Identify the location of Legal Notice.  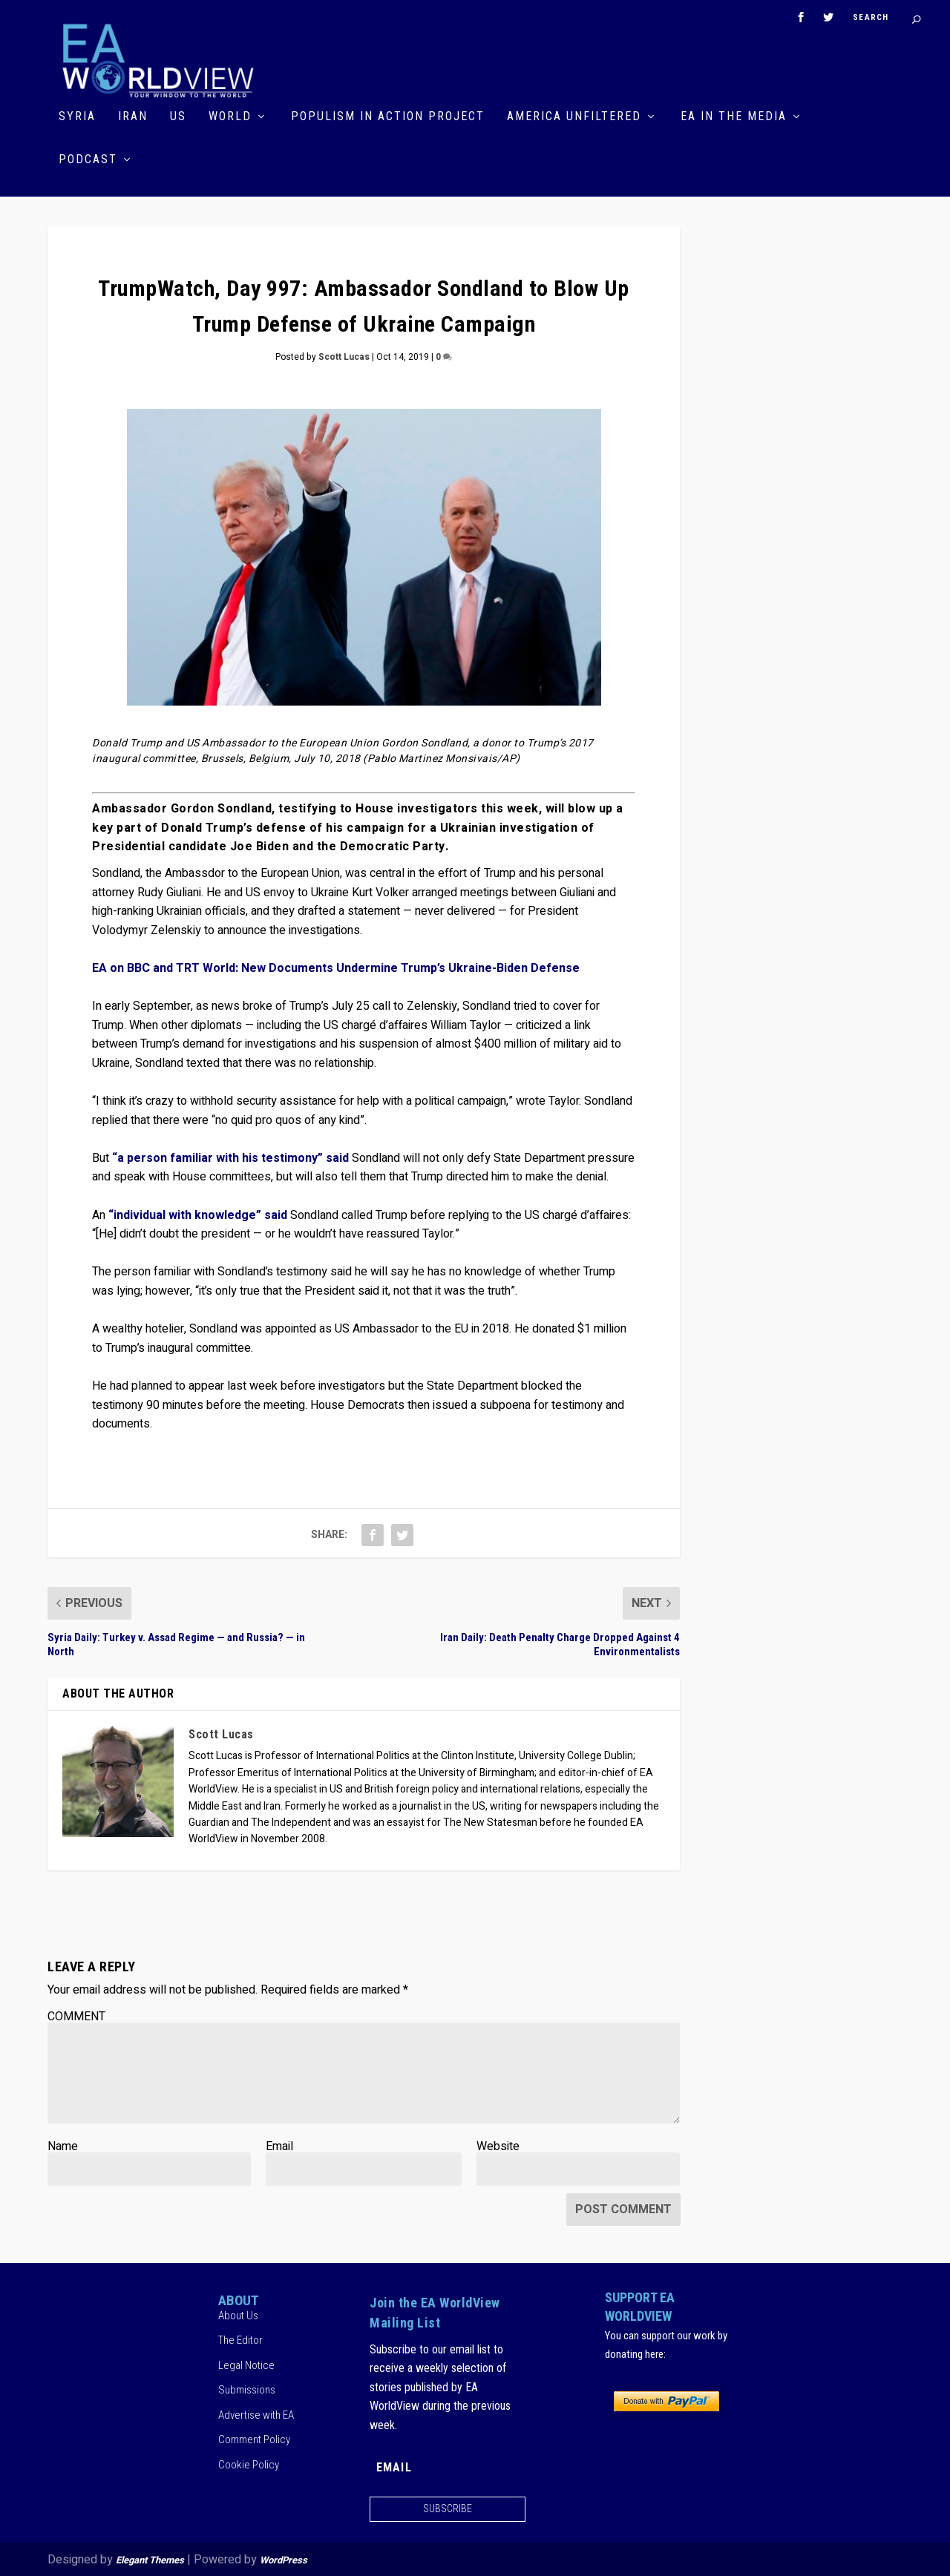
(246, 2363).